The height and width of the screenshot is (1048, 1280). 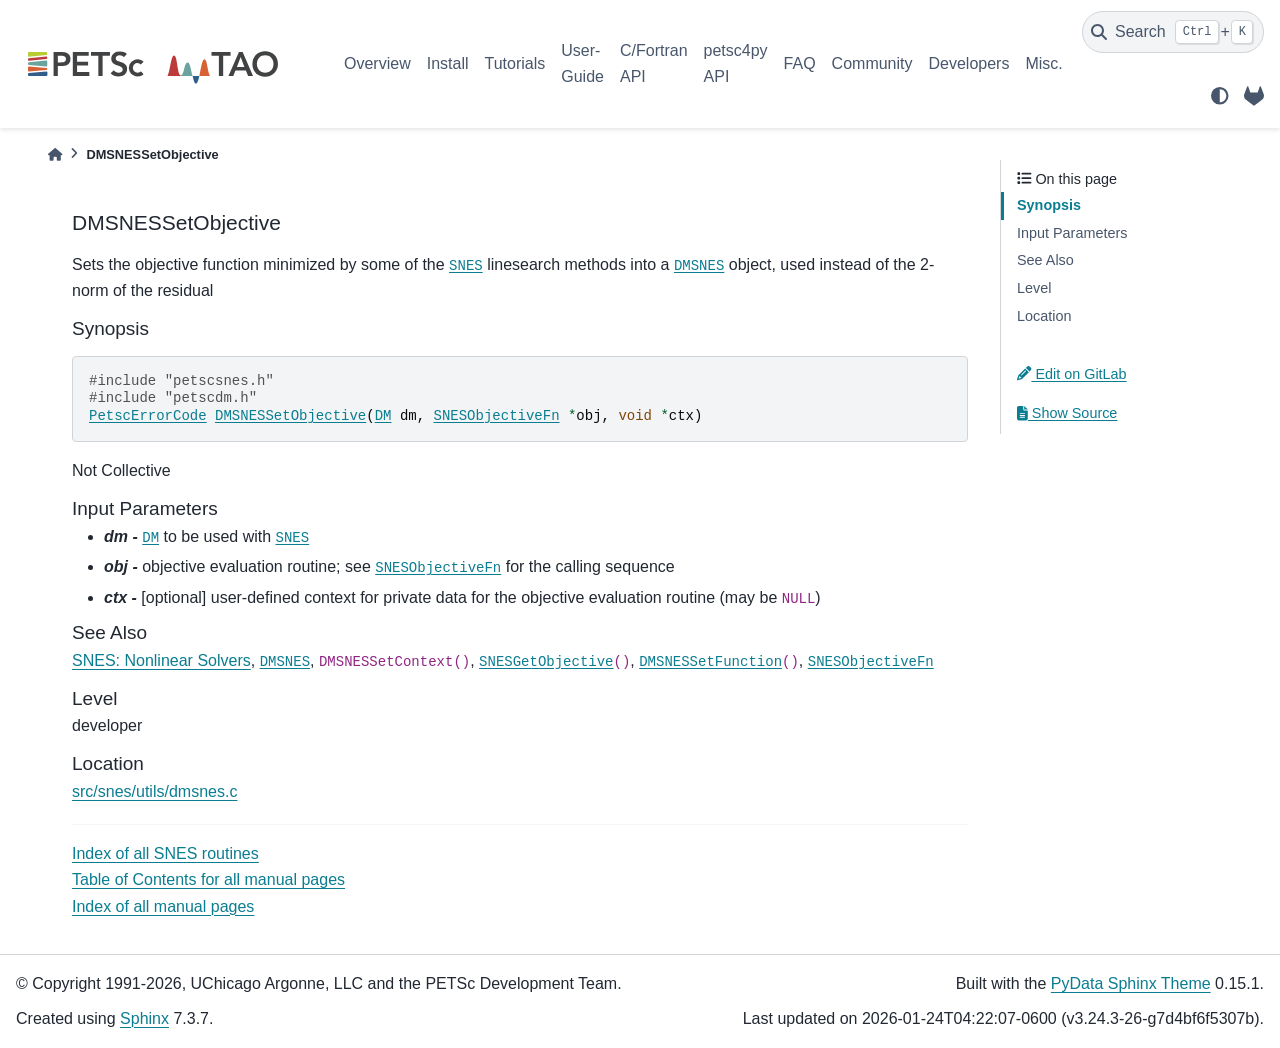 What do you see at coordinates (383, 416) in the screenshot?
I see `DM` at bounding box center [383, 416].